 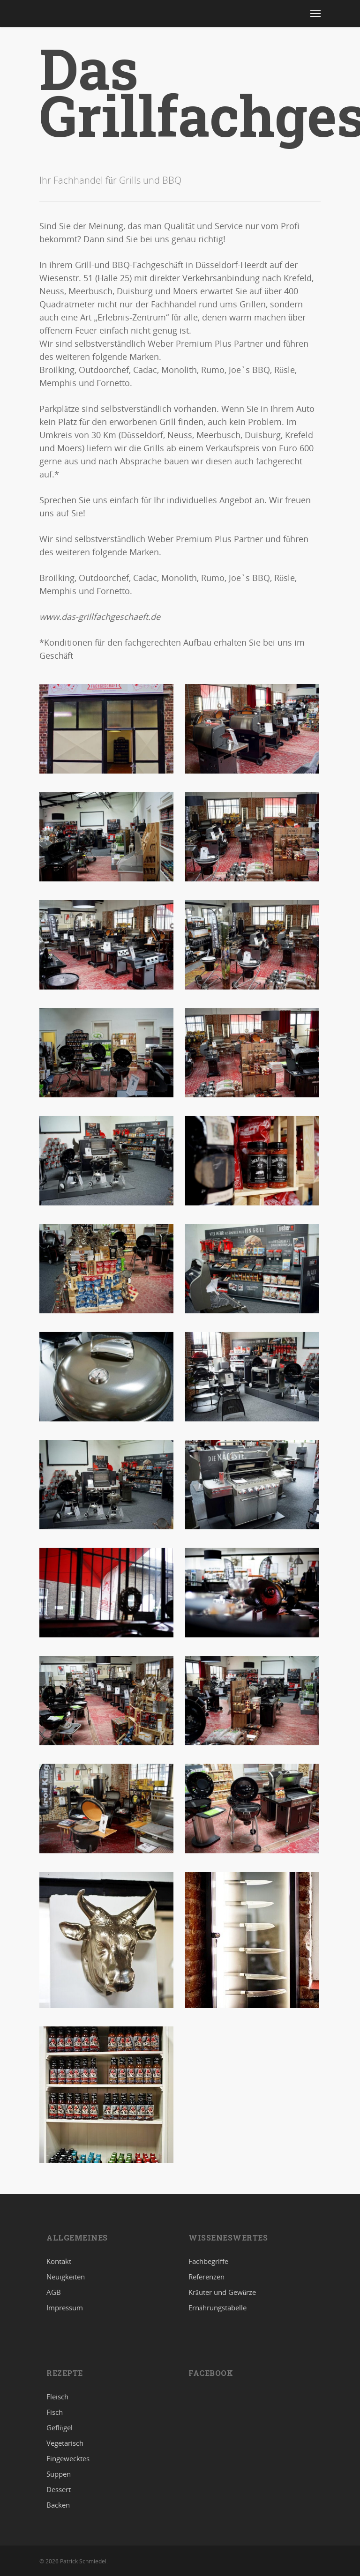 What do you see at coordinates (99, 616) in the screenshot?
I see `www.das-grillfachgeschaeft.de` at bounding box center [99, 616].